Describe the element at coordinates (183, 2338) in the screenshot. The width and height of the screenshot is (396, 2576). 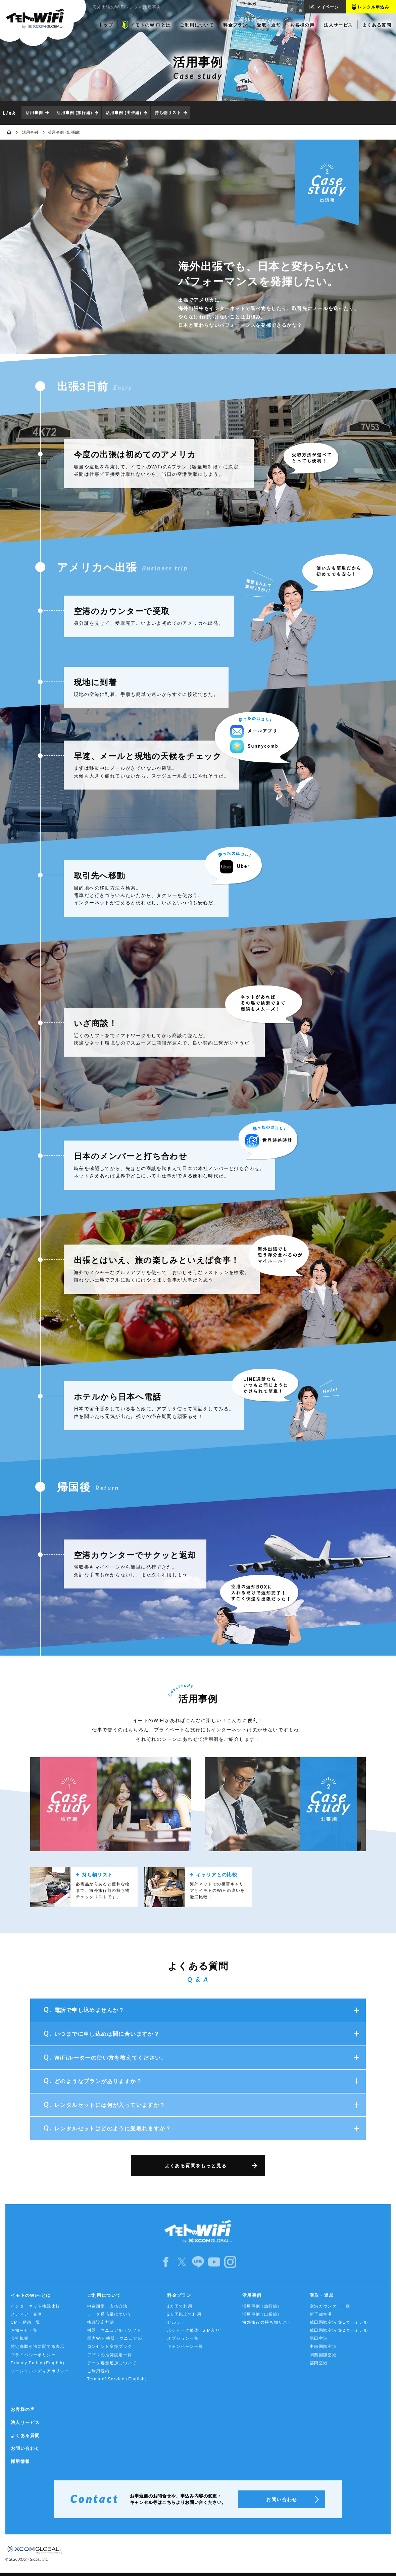
I see `オプション一覧` at that location.